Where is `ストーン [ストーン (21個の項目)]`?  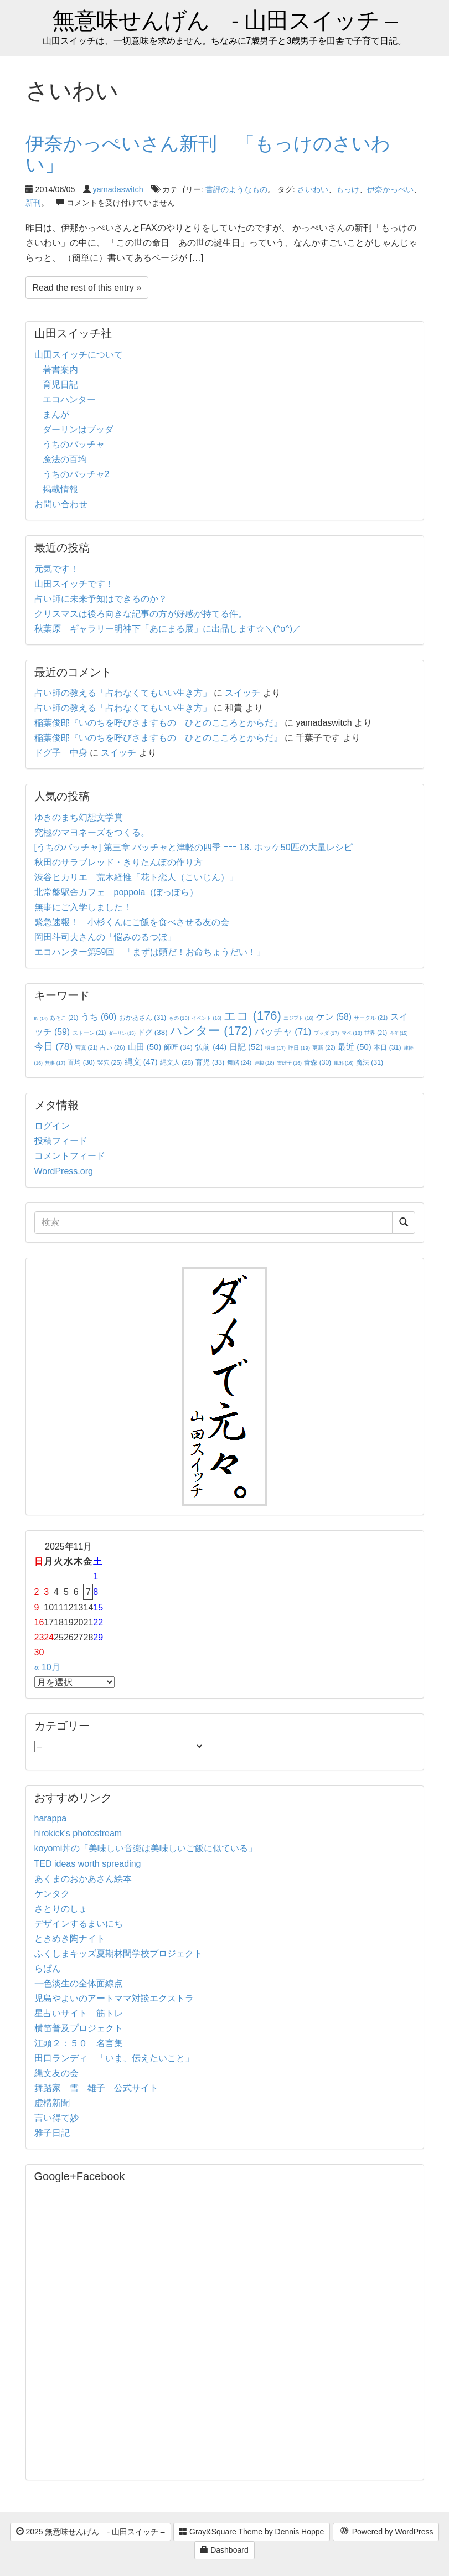 ストーン [ストーン (21個の項目)] is located at coordinates (89, 1033).